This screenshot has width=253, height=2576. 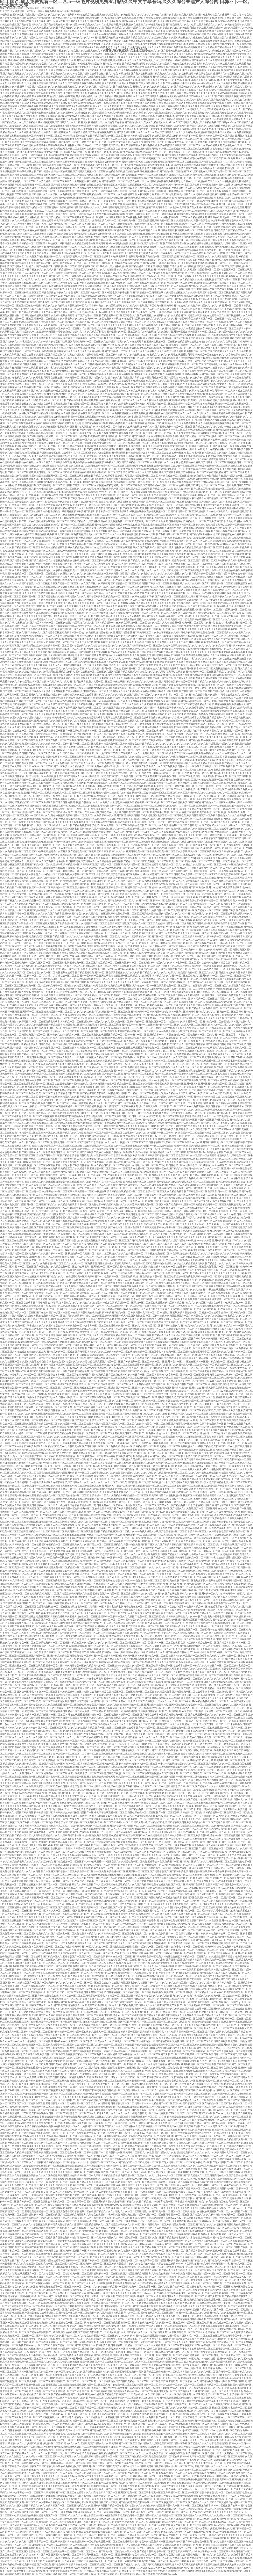 What do you see at coordinates (113, 410) in the screenshot?
I see `精品久久电影,99精品视频播放,欧美福利久久,国产精品高清一区二区` at bounding box center [113, 410].